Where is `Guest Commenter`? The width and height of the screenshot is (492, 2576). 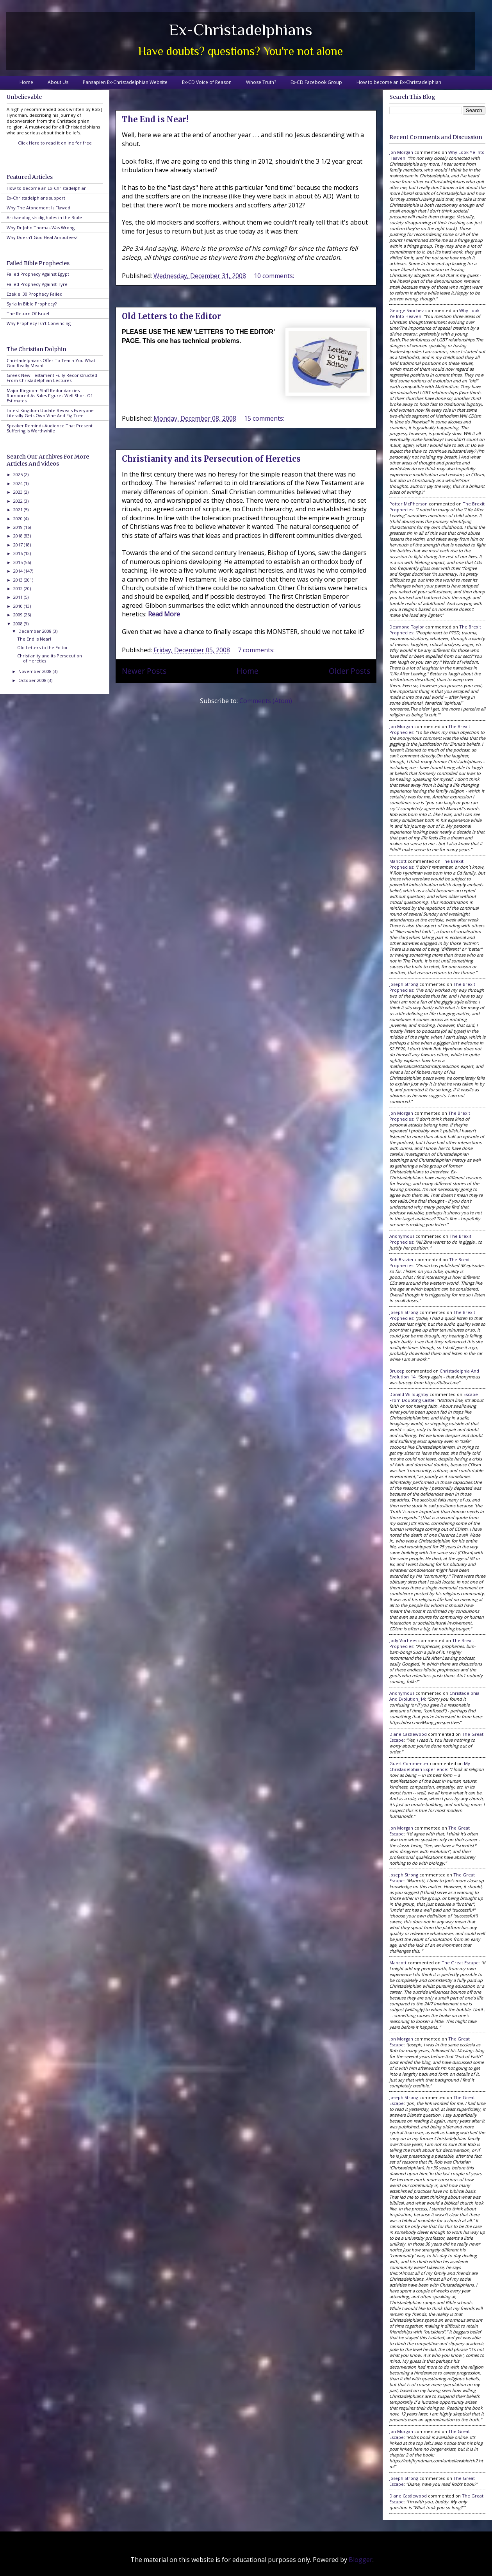 Guest Commenter is located at coordinates (409, 1763).